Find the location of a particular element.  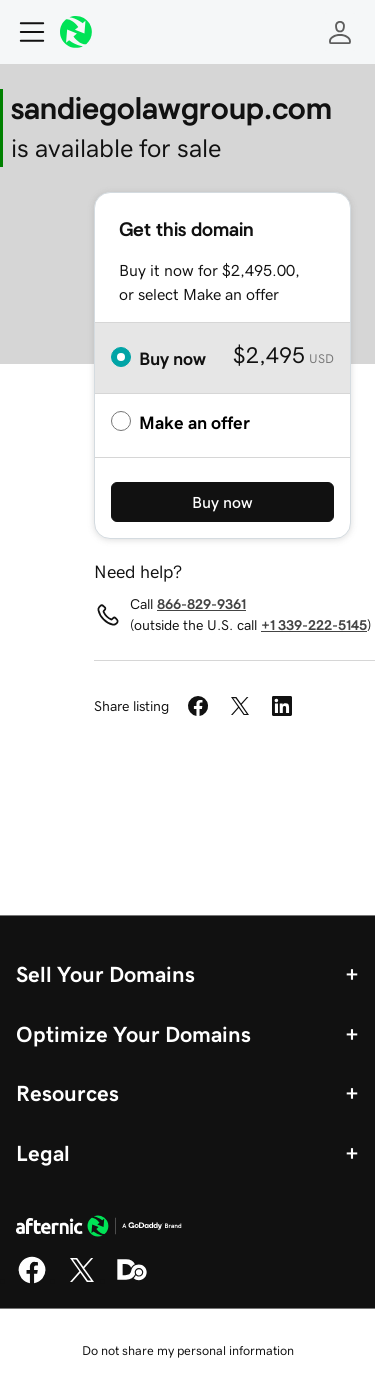

[Facebook] is located at coordinates (32, 1280).